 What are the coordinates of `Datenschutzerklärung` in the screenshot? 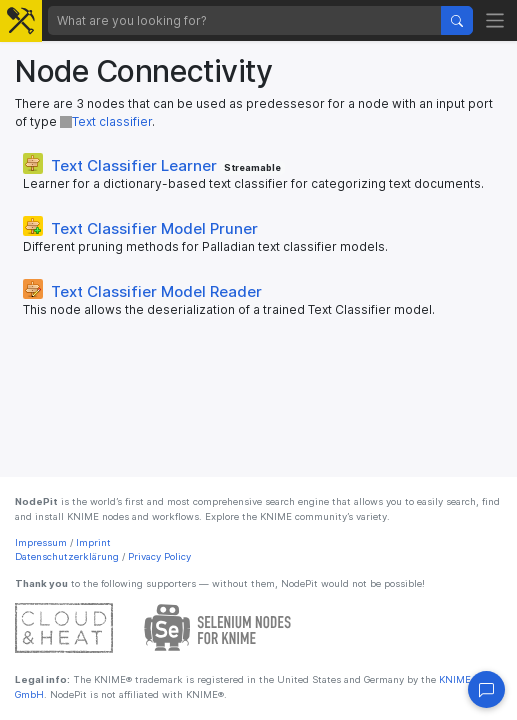 It's located at (67, 556).